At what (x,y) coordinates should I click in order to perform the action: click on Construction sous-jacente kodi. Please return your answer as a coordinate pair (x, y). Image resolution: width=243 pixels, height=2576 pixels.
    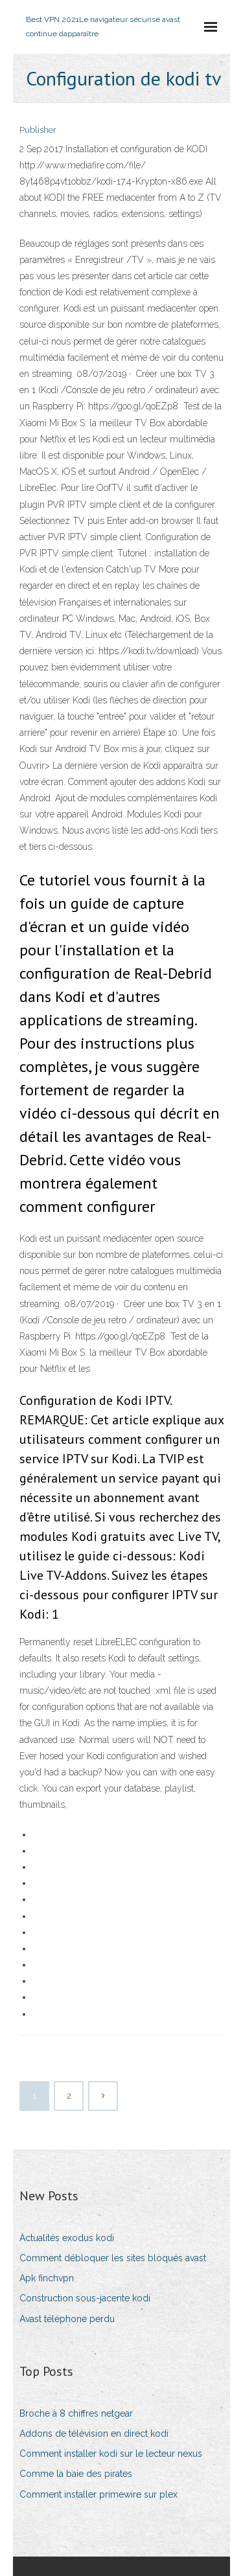
    Looking at the image, I should click on (84, 2298).